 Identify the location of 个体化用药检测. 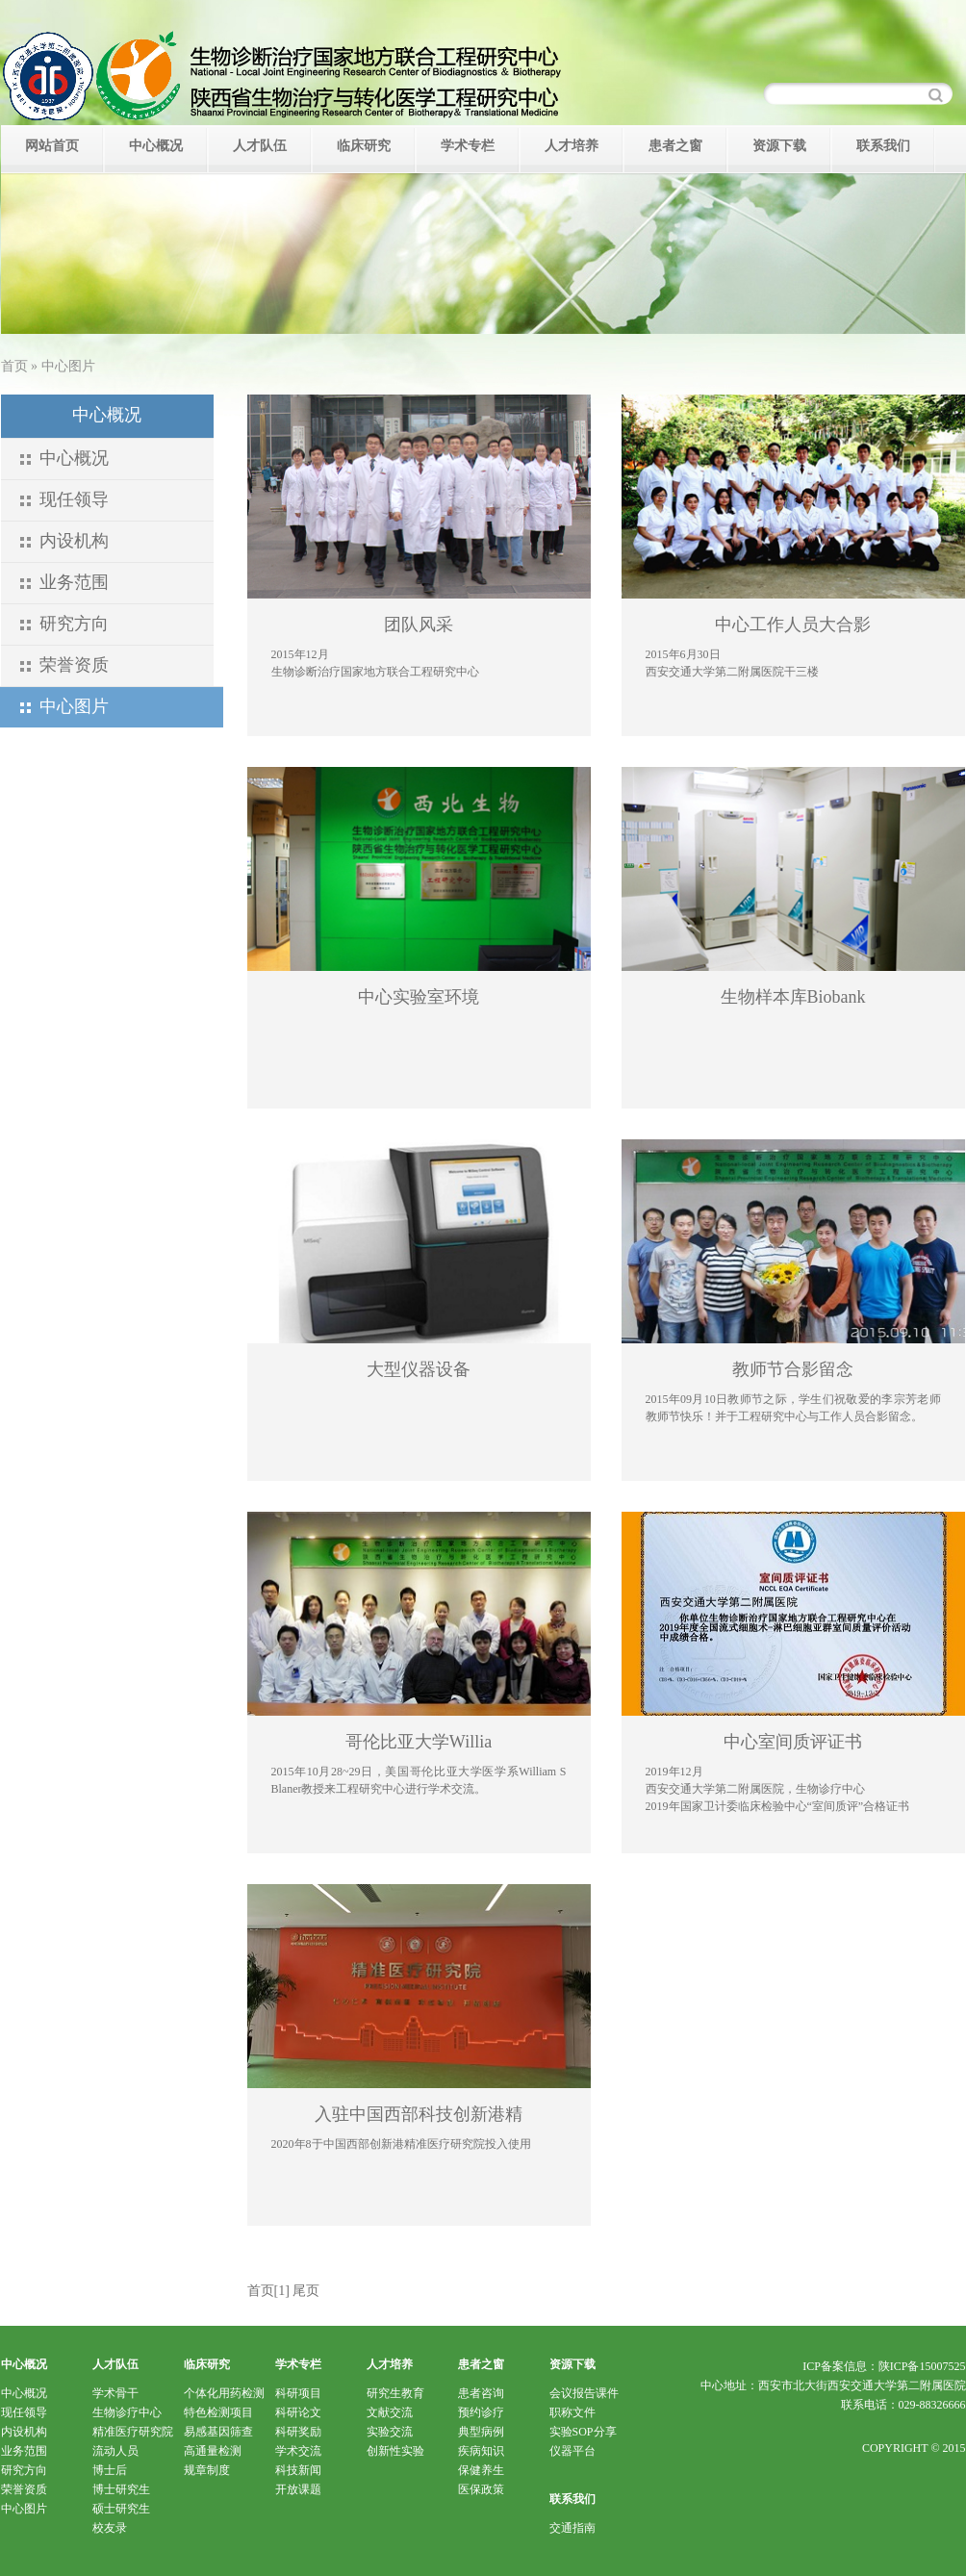
(224, 2393).